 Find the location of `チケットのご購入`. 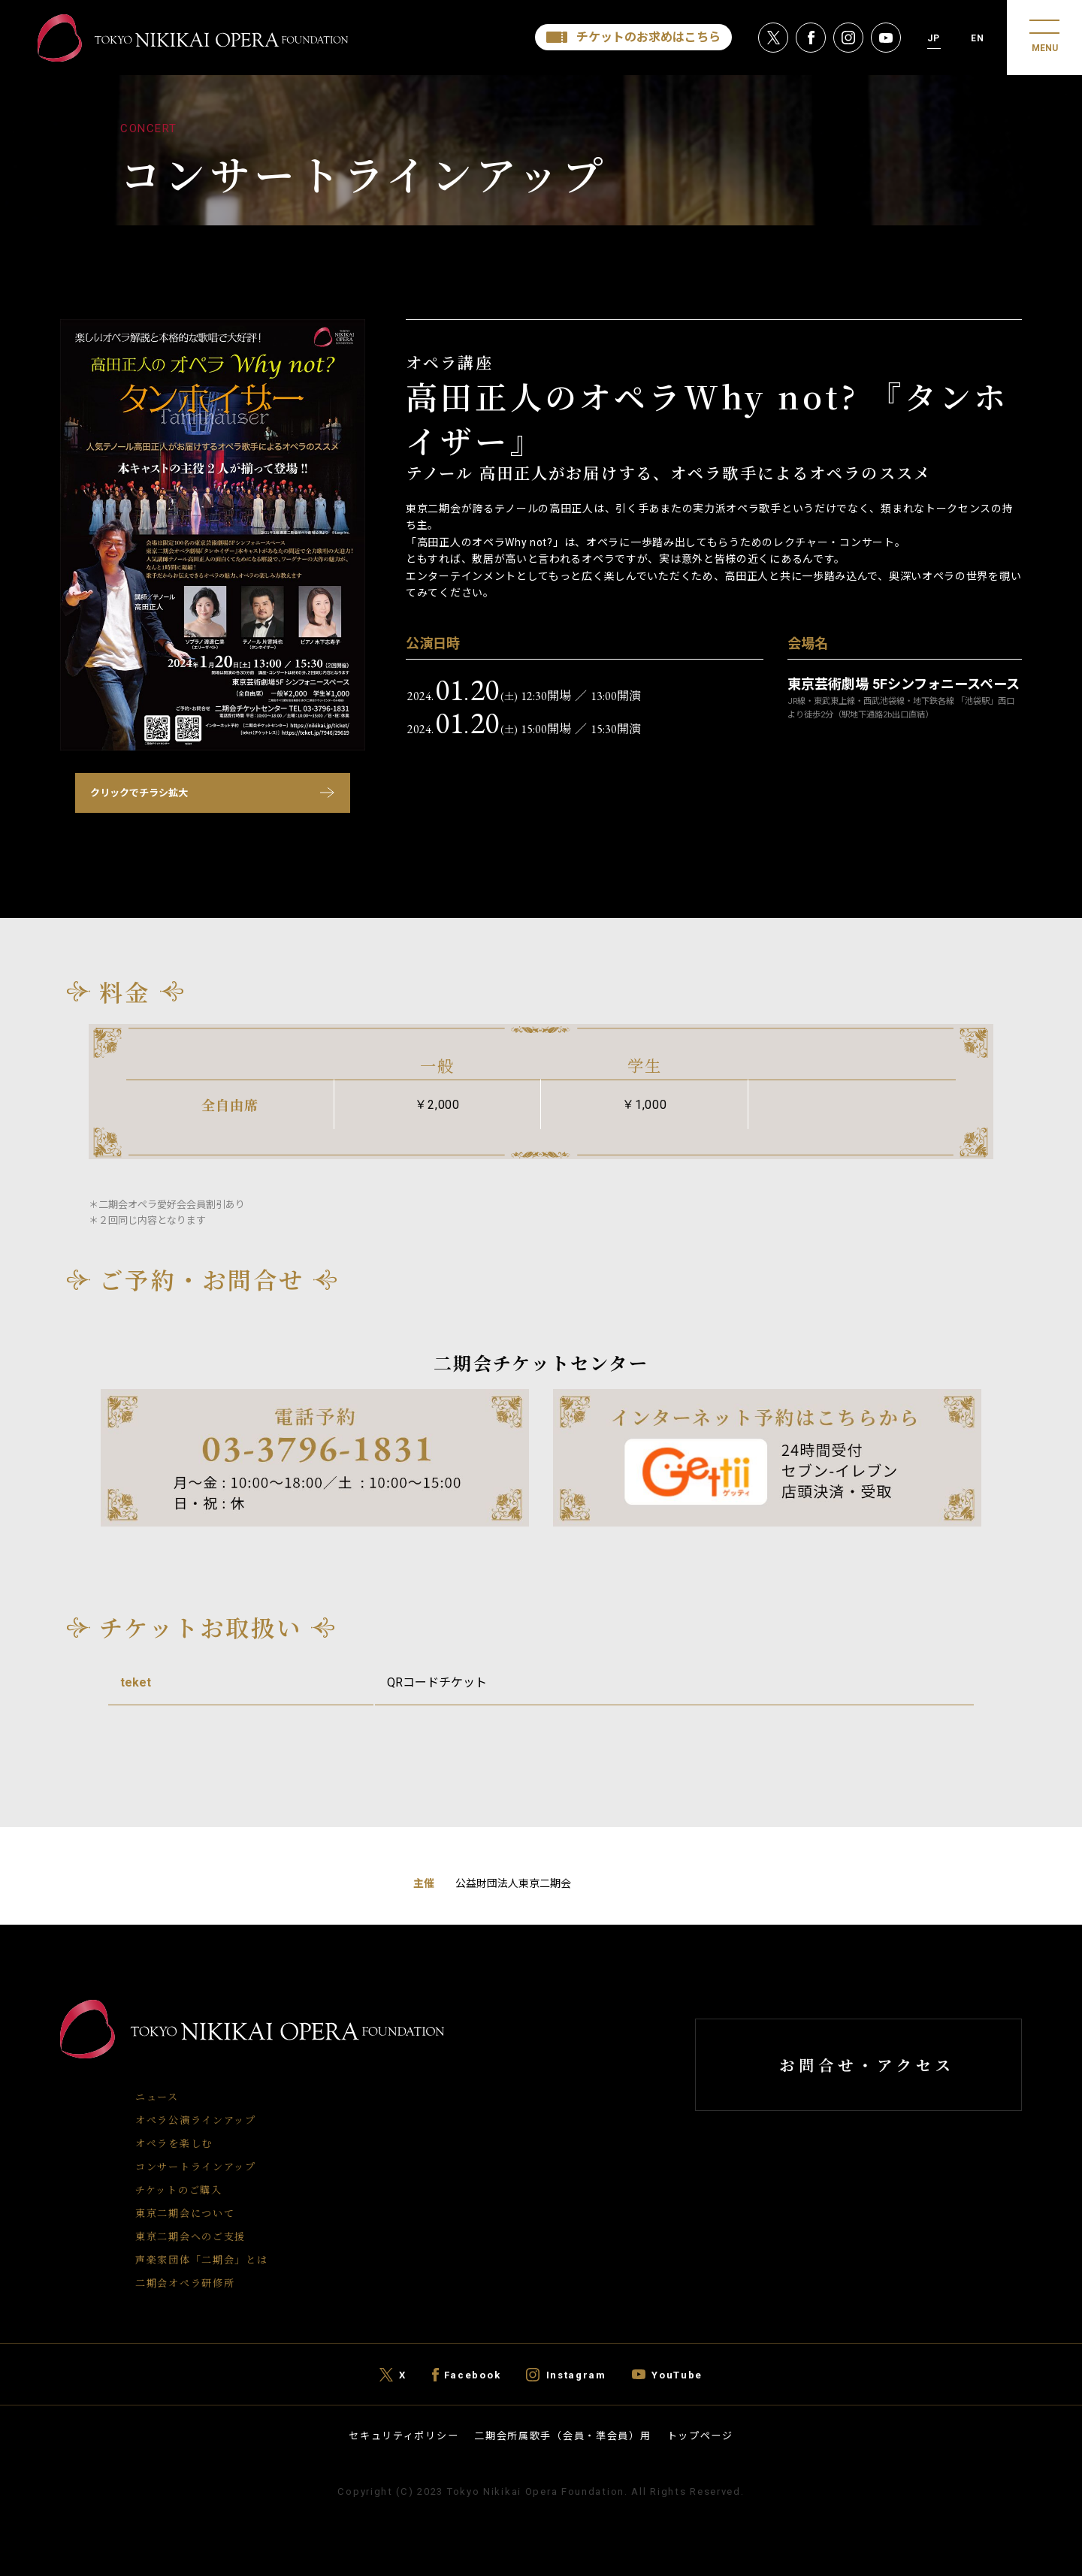

チケットのご購入 is located at coordinates (178, 2189).